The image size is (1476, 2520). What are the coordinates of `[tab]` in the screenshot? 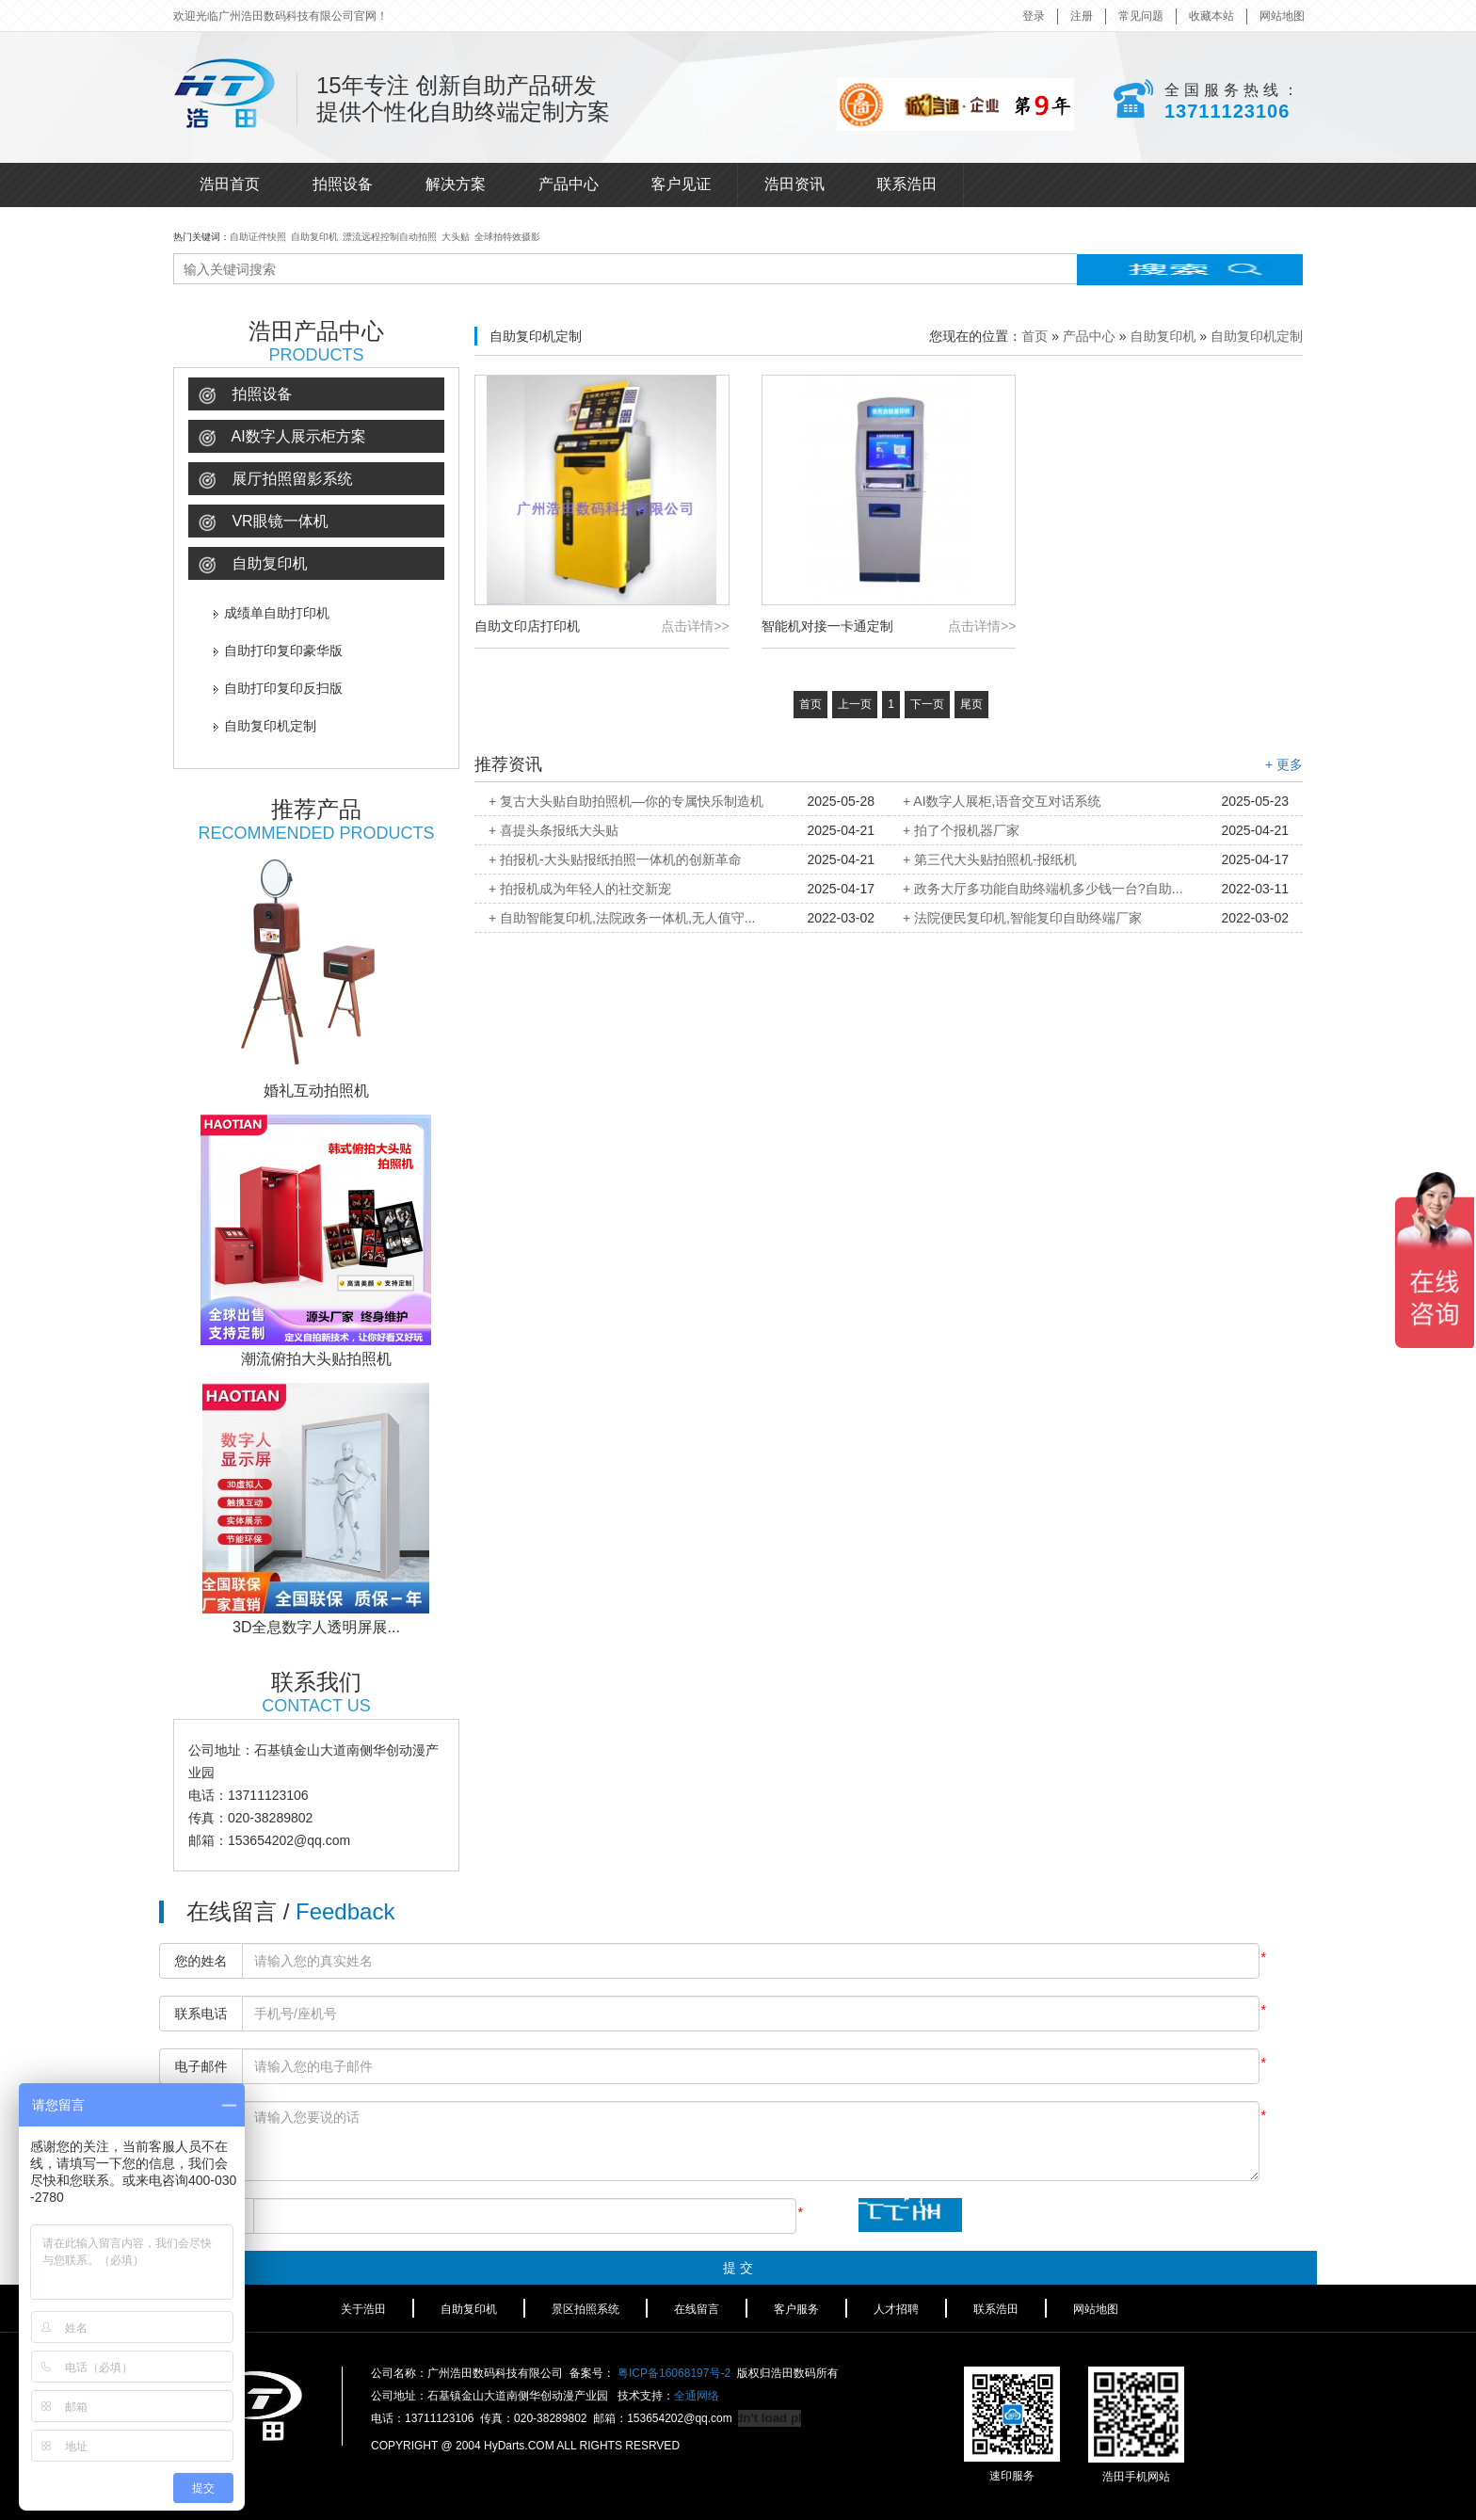 It's located at (316, 393).